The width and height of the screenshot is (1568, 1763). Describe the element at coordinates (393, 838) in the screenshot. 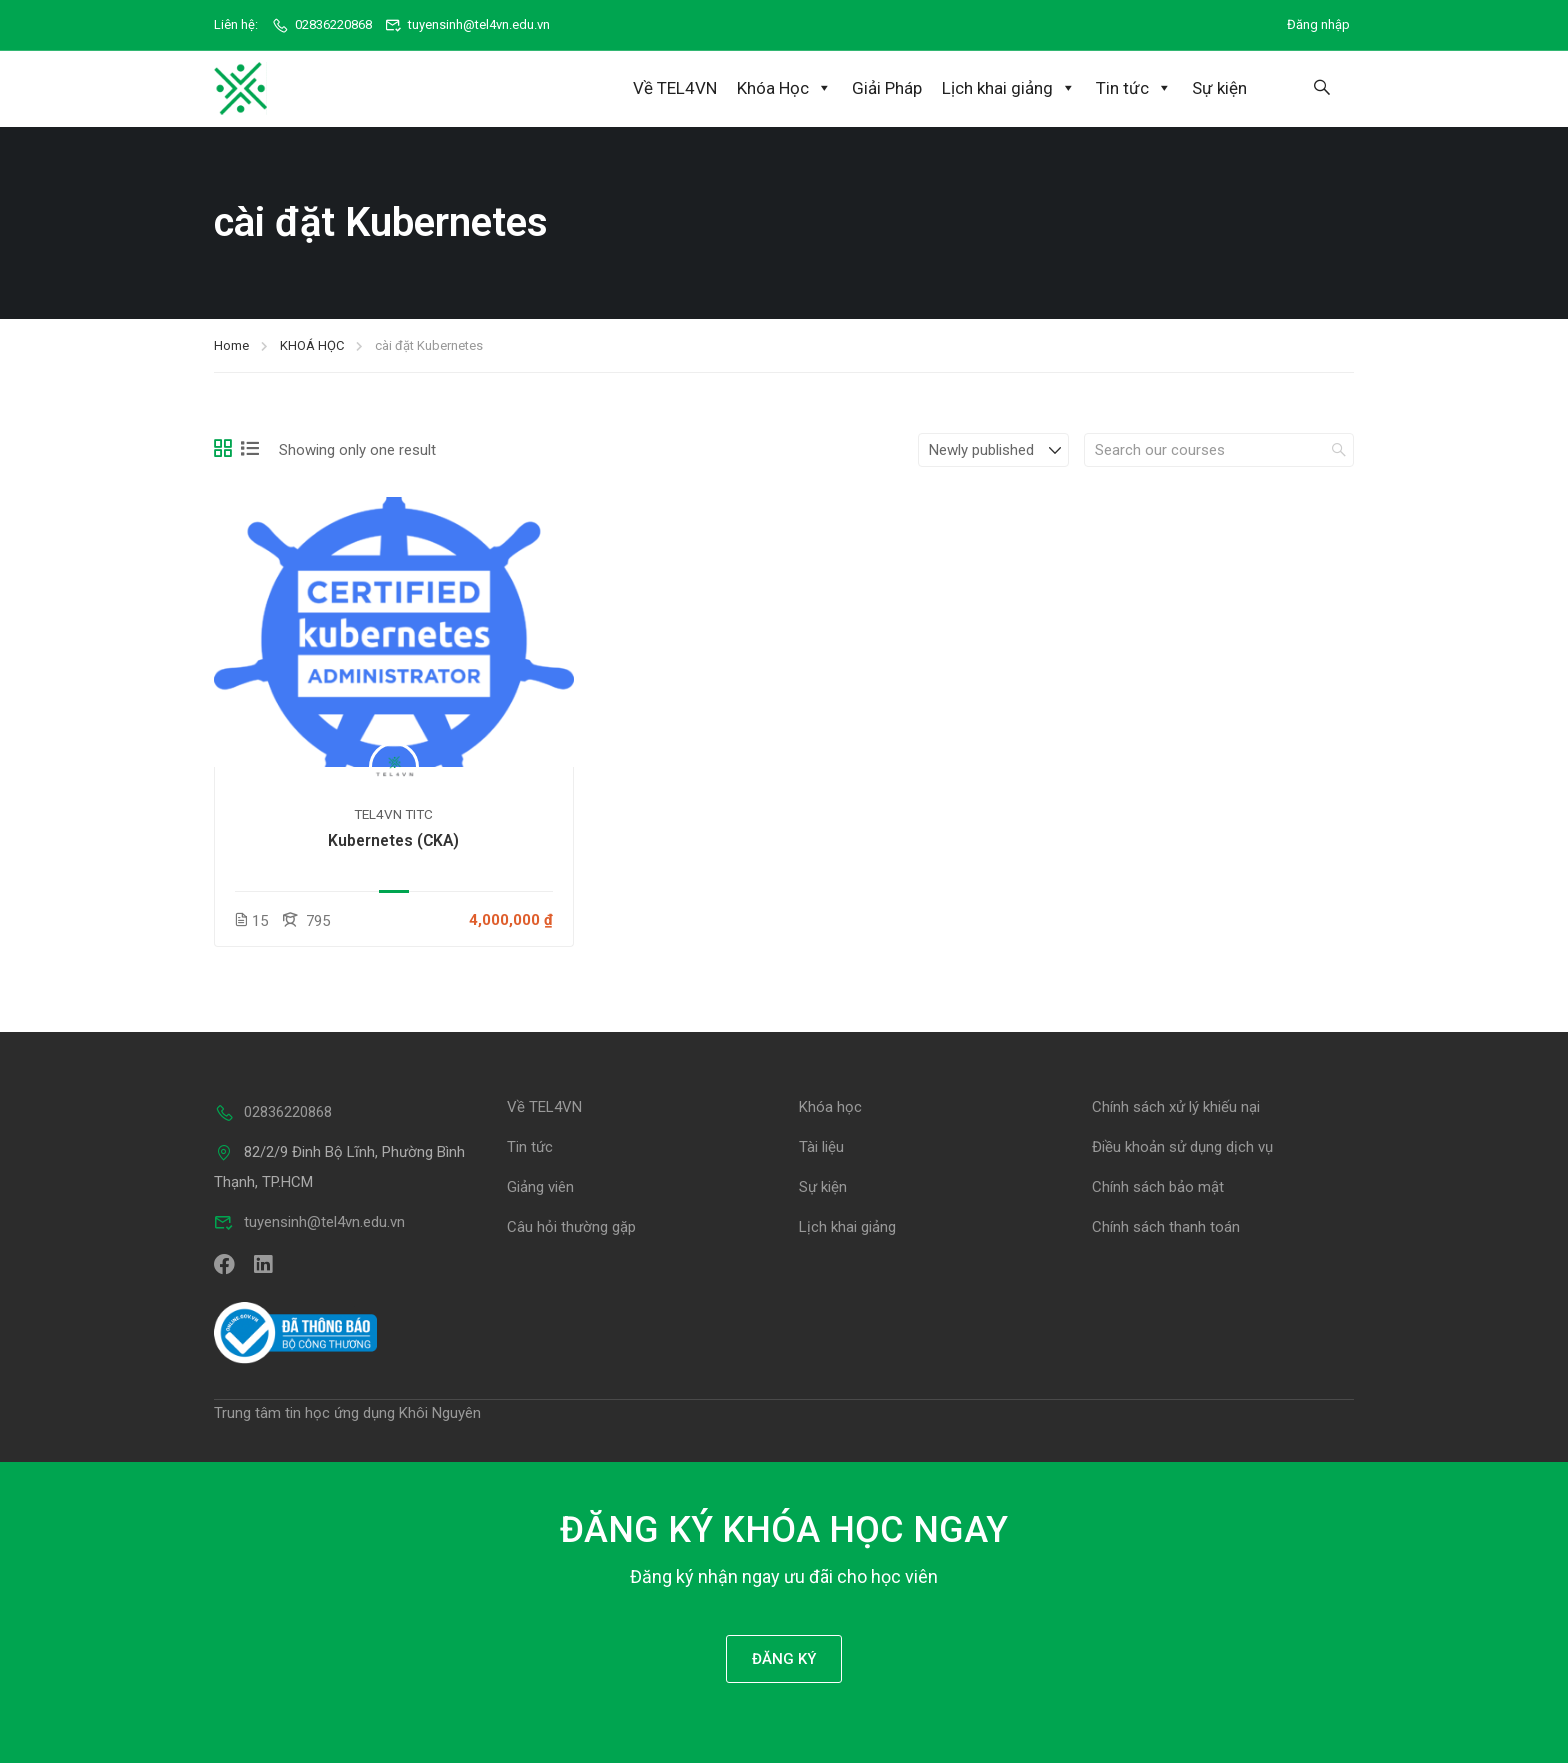

I see `Kubernetes (CKA)` at that location.